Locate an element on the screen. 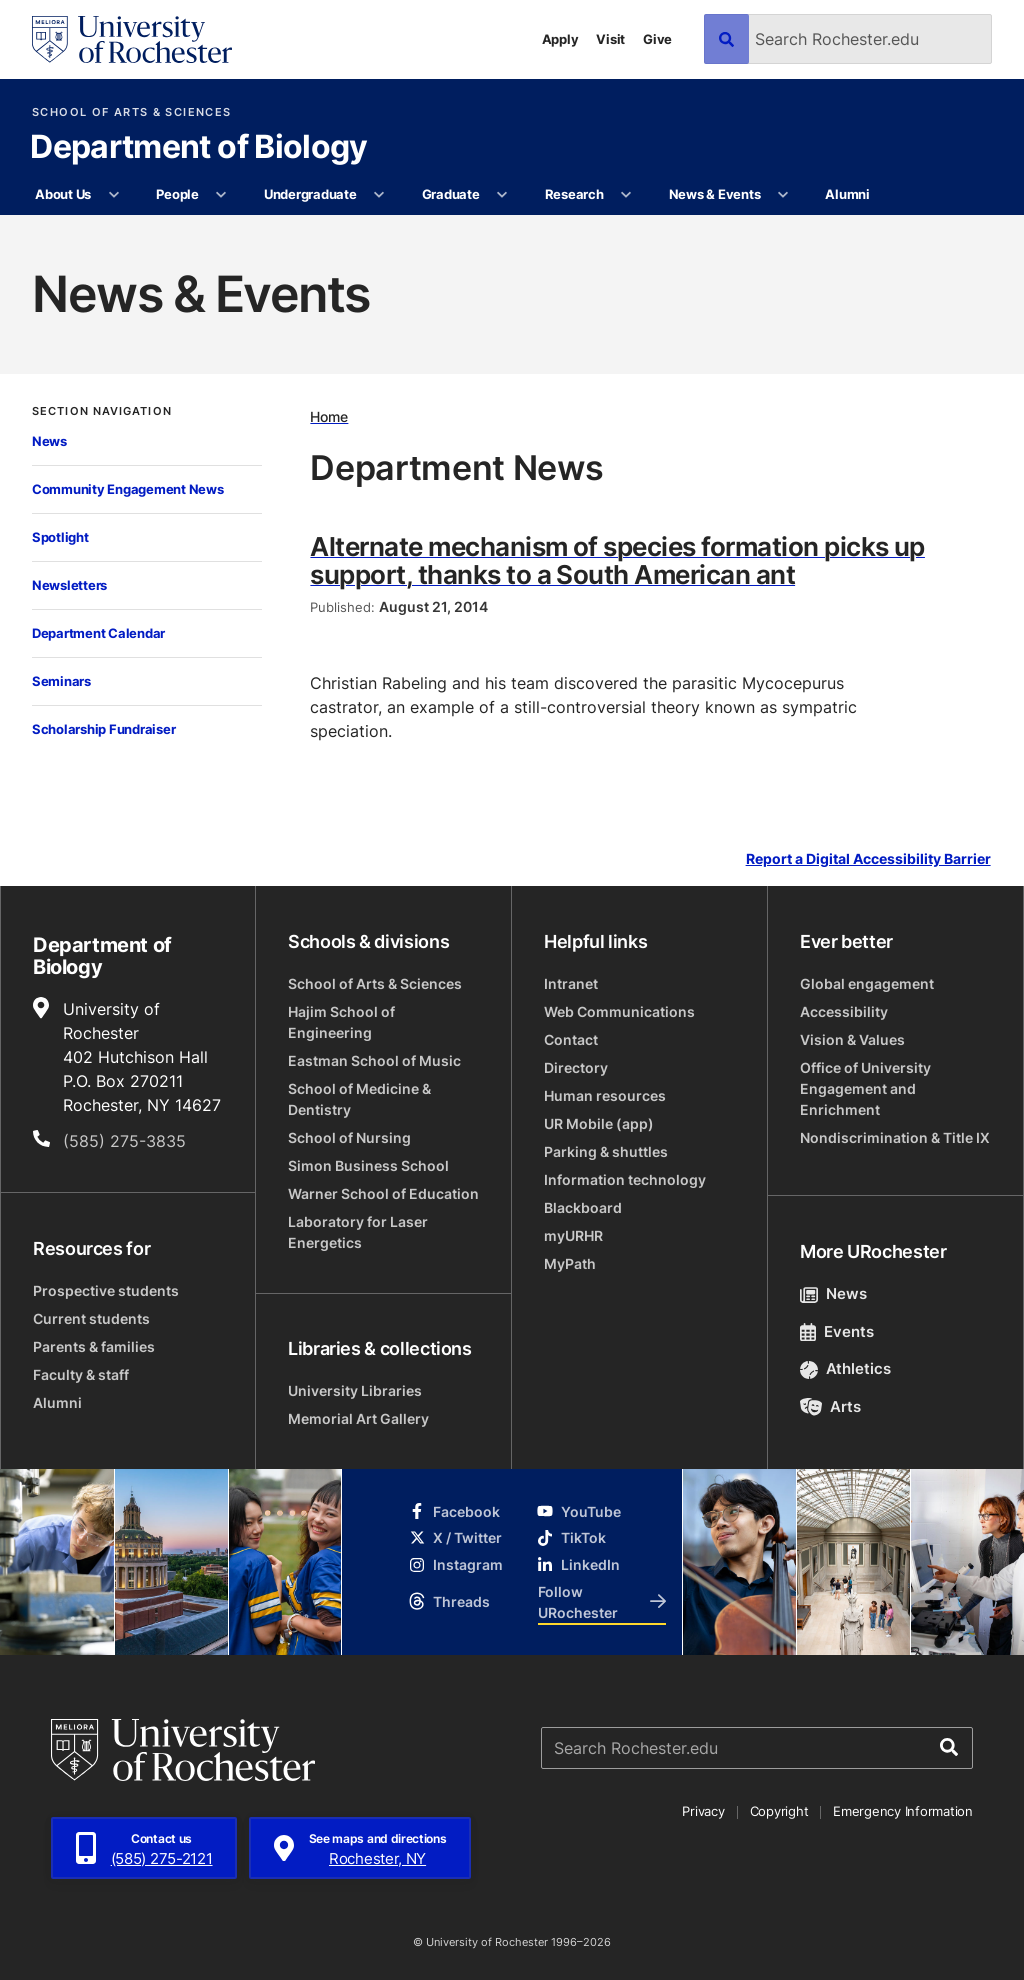 This screenshot has height=1980, width=1024. Web Communications is located at coordinates (619, 1011).